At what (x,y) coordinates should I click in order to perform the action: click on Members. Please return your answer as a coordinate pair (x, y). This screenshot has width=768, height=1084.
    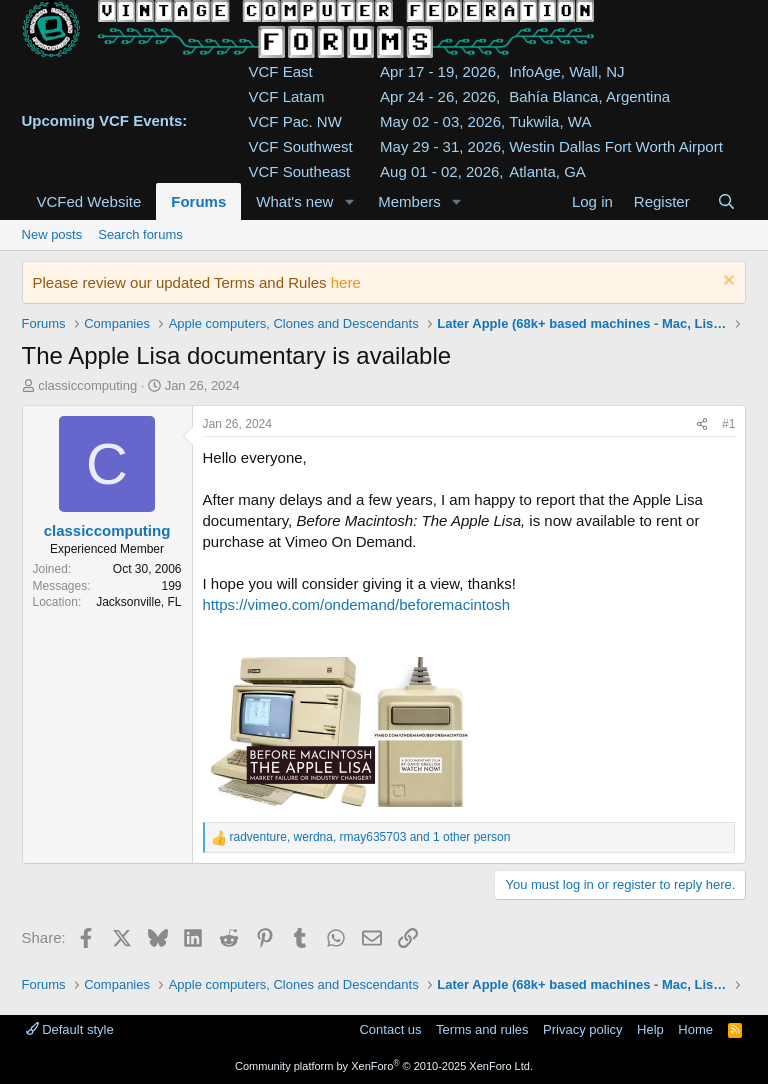
    Looking at the image, I should click on (409, 201).